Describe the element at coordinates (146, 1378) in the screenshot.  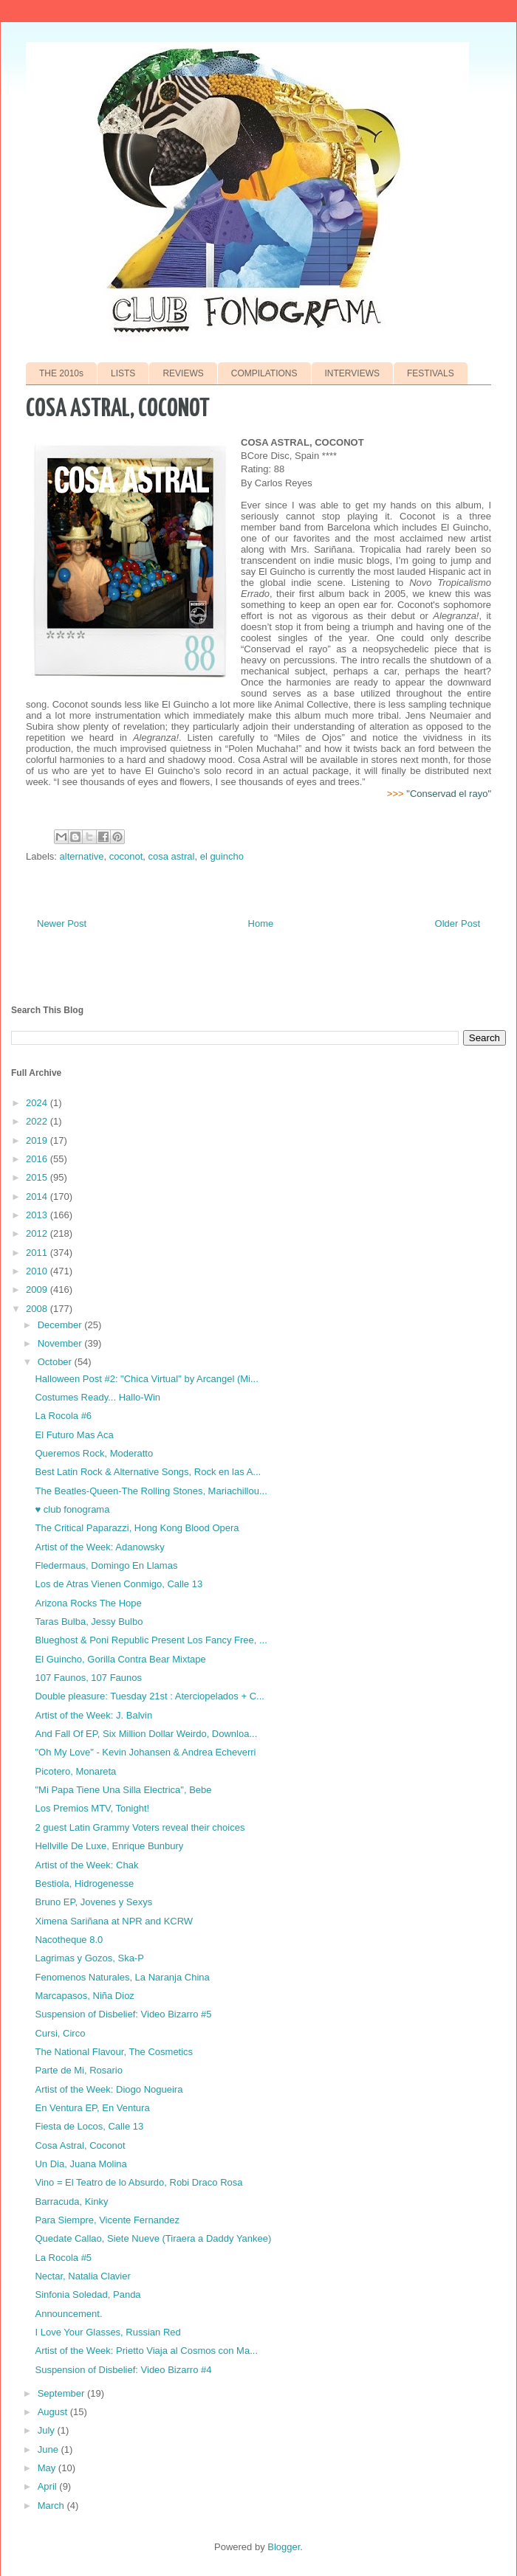
I see `Halloween Post #2: "Chica Virtual" by Arcangel (Mi...` at that location.